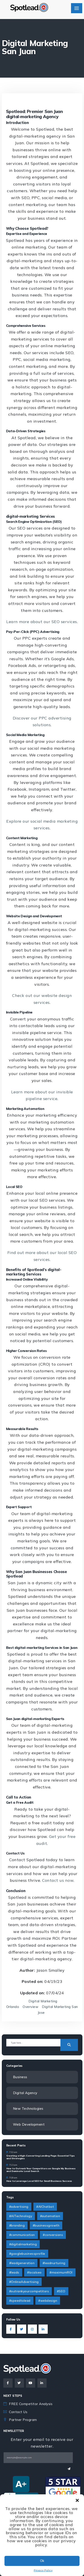 The width and height of the screenshot is (84, 2576). Describe the element at coordinates (53, 2235) in the screenshot. I see `#conversions [#conversions (1 item)]` at that location.